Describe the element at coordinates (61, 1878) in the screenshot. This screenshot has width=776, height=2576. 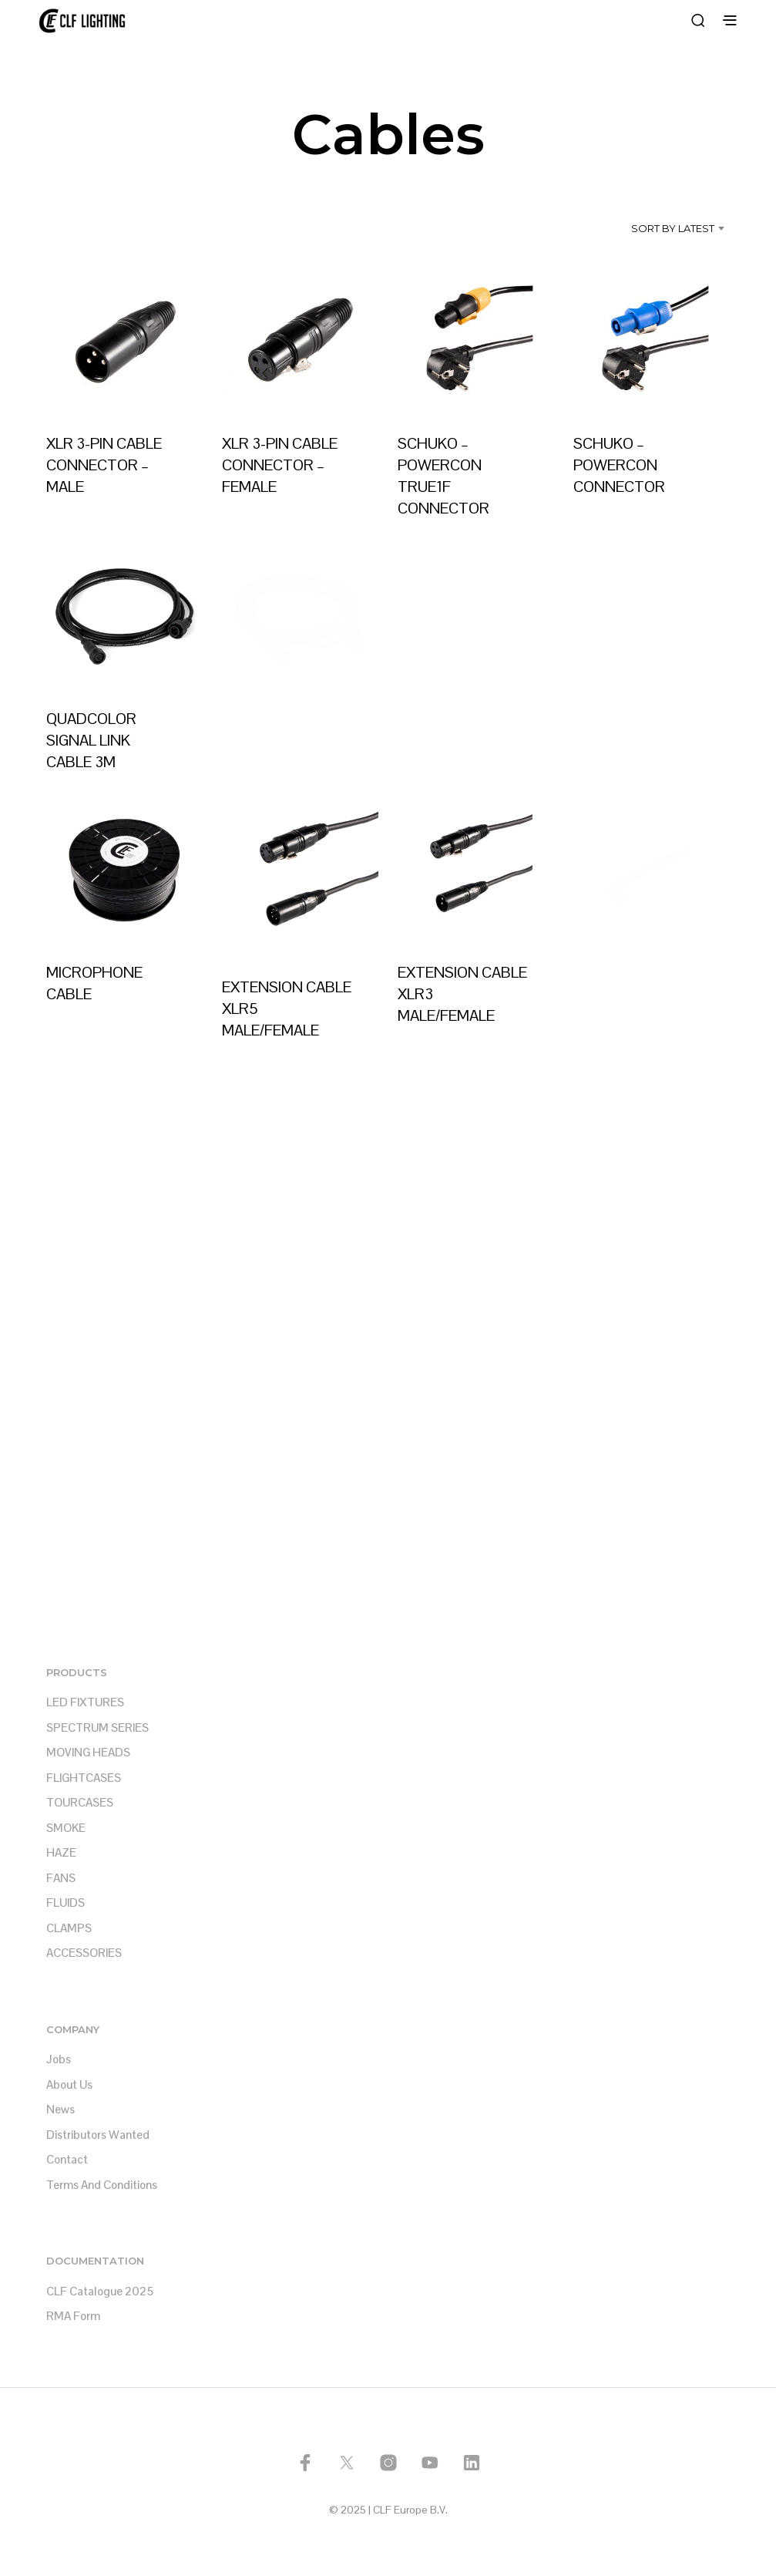
I see `FANS` at that location.